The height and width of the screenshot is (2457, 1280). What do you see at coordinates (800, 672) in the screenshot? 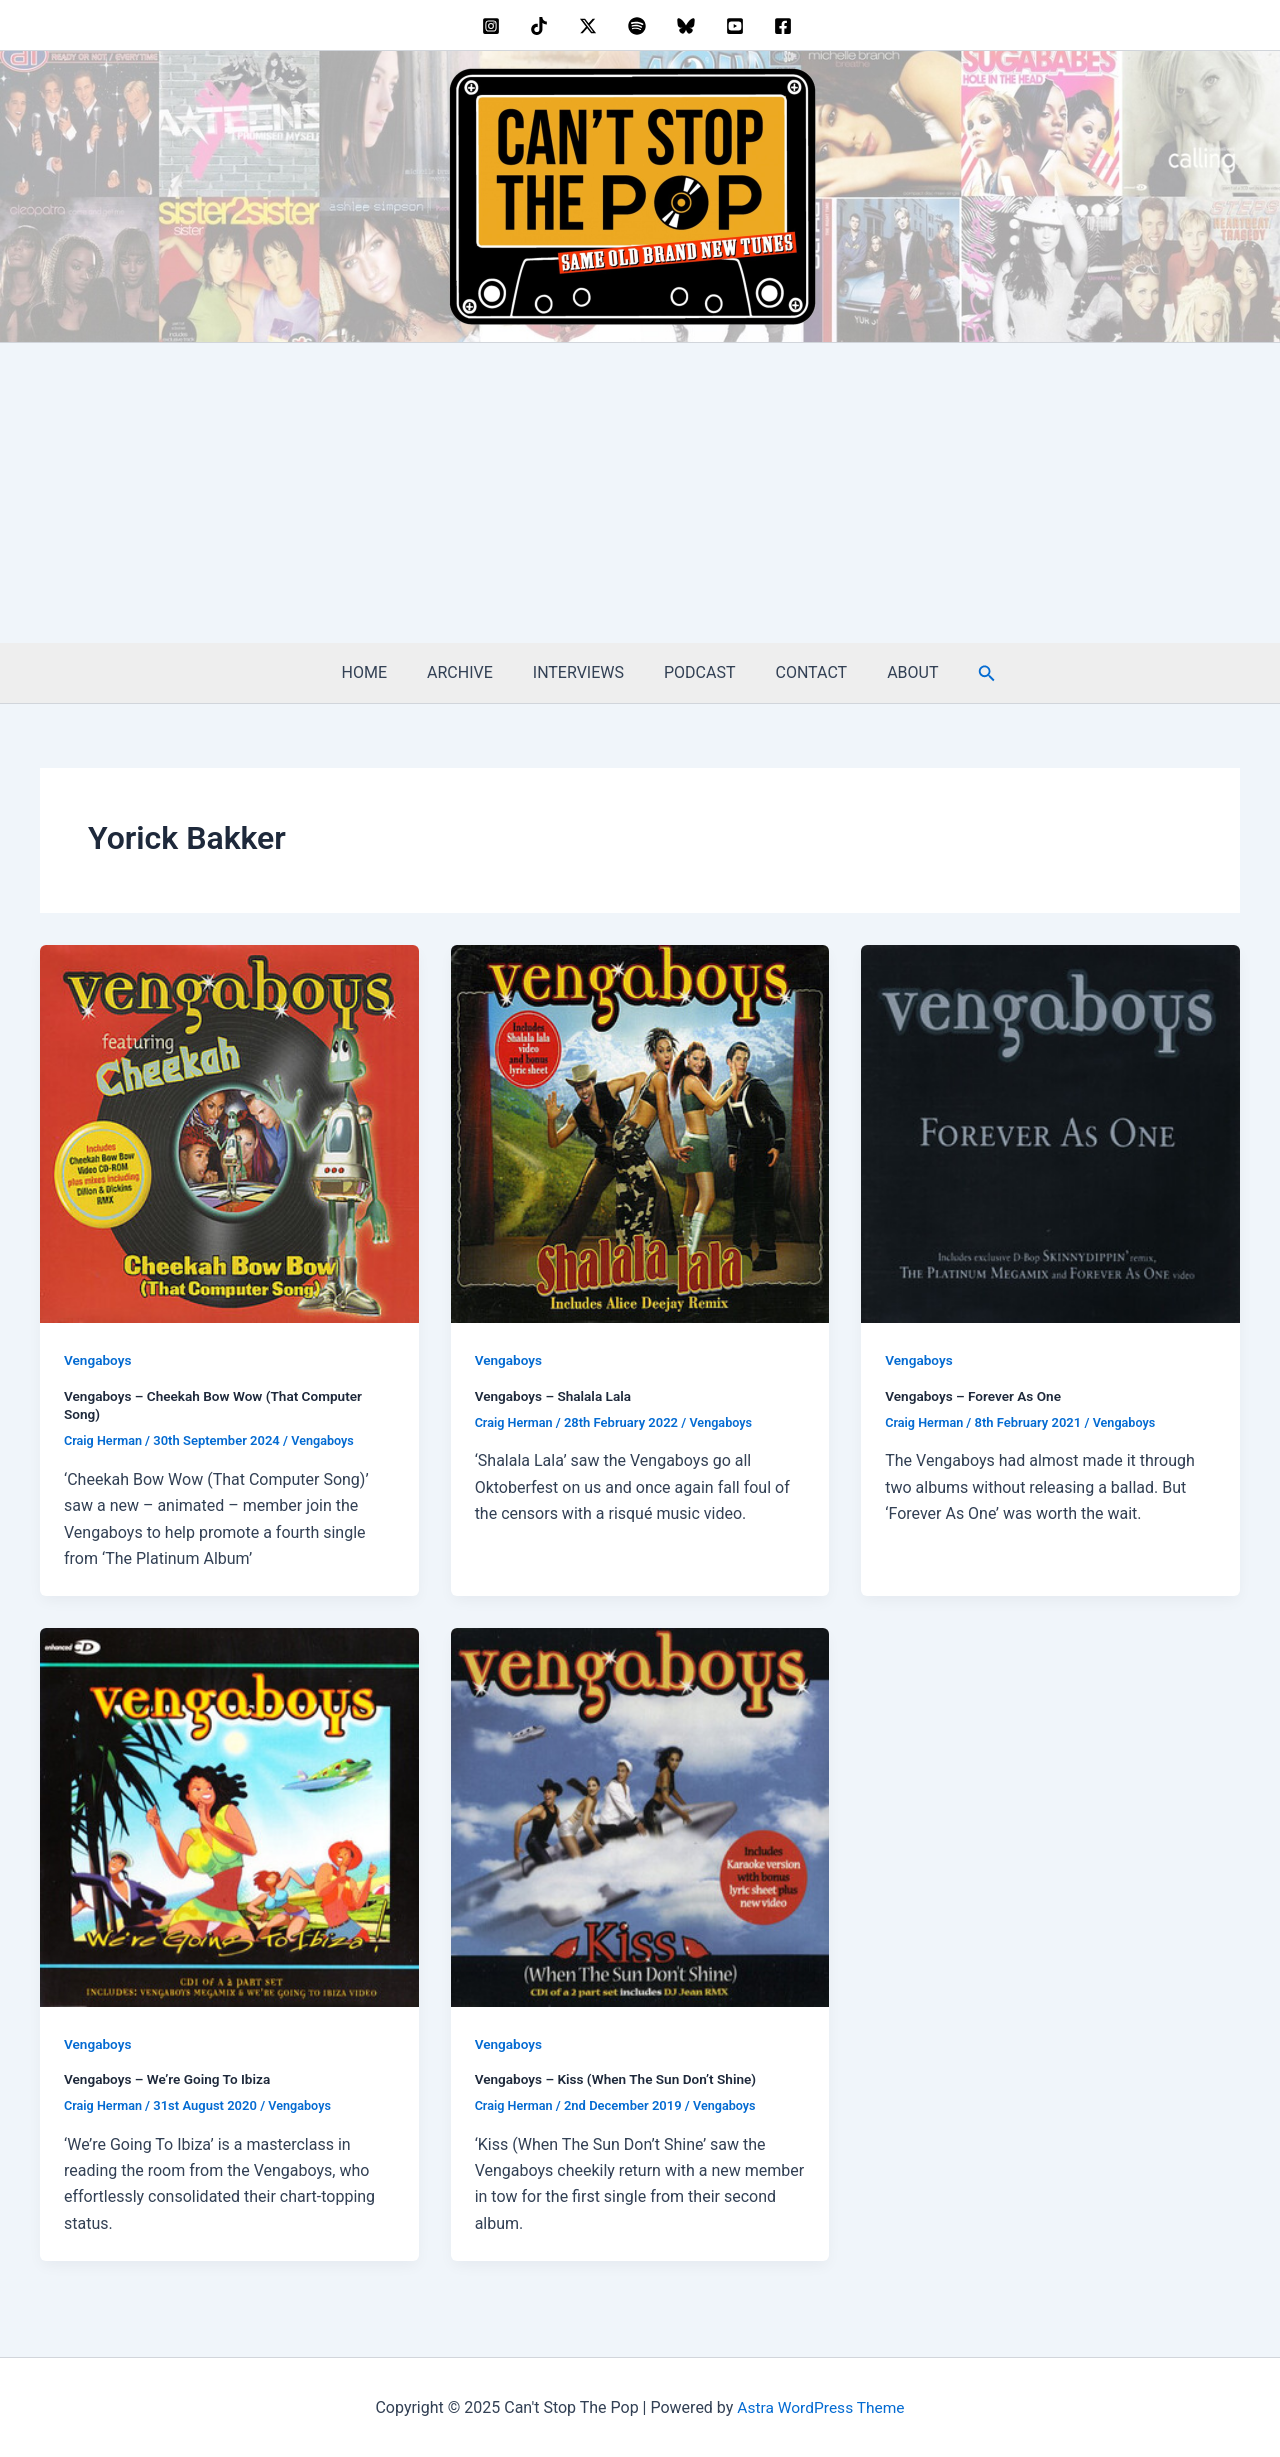
I see `CONTACT` at bounding box center [800, 672].